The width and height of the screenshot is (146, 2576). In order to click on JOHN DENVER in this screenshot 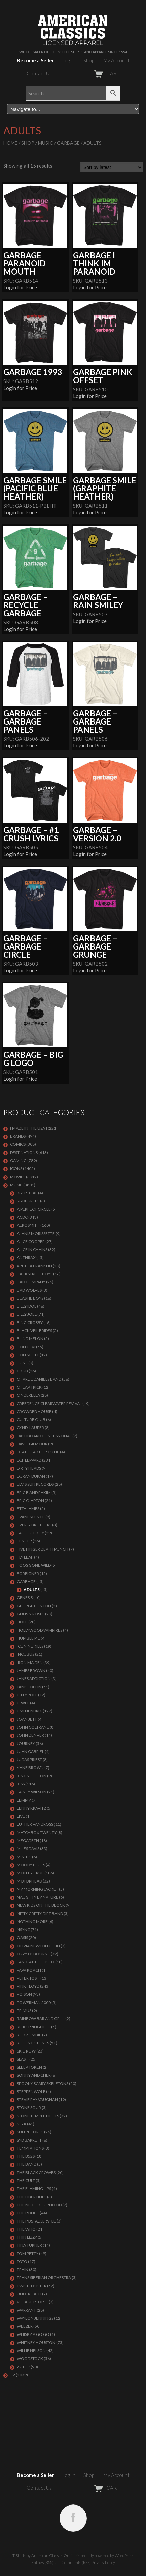, I will do `click(30, 1735)`.